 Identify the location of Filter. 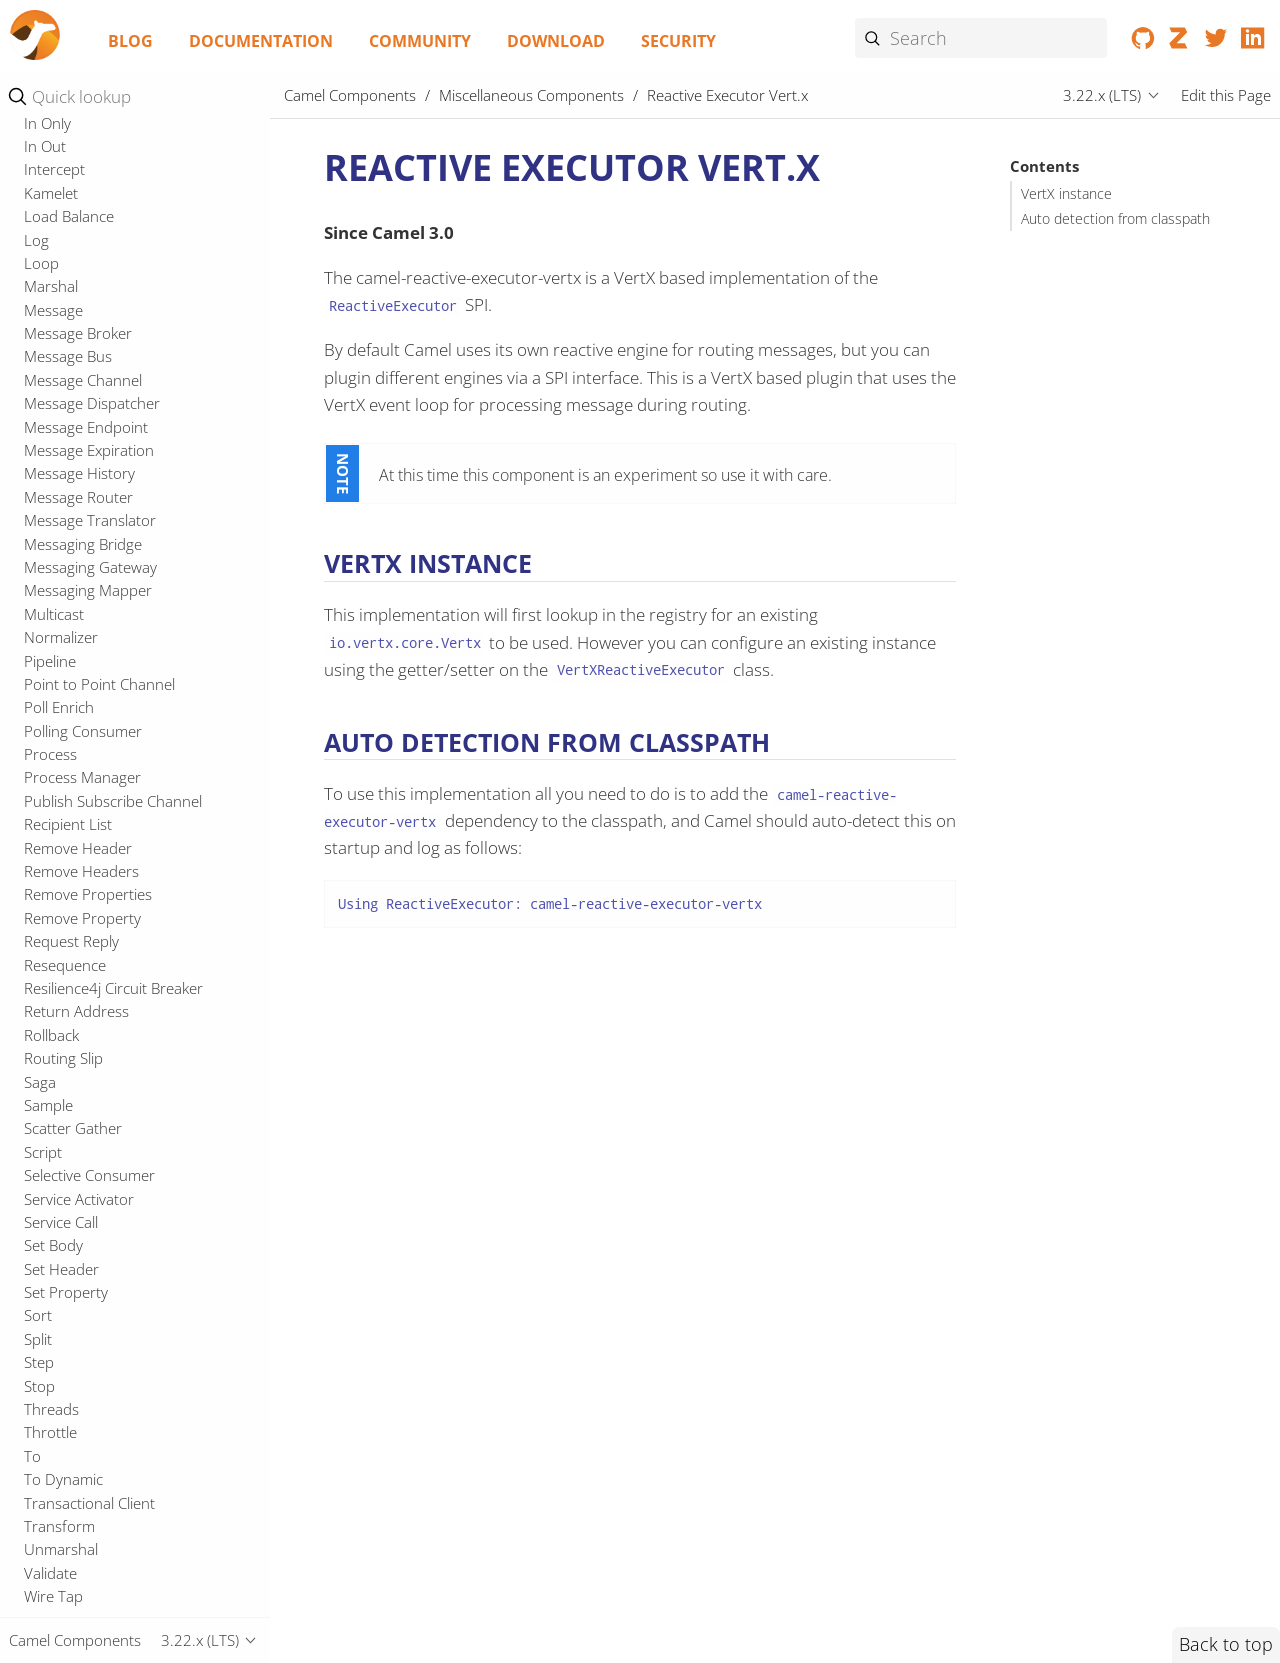
(40, 1459).